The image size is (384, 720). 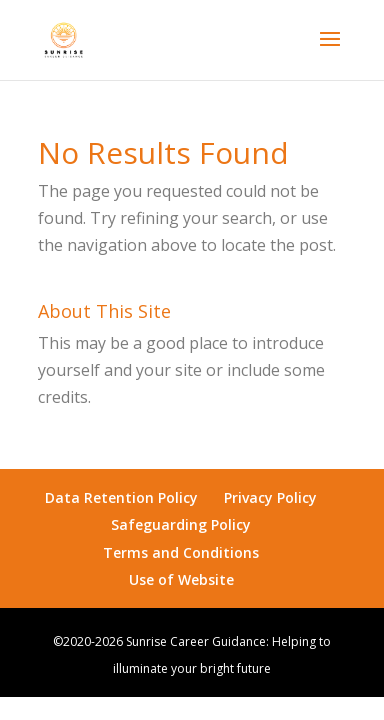 I want to click on Terms and Conditions, so click(x=181, y=552).